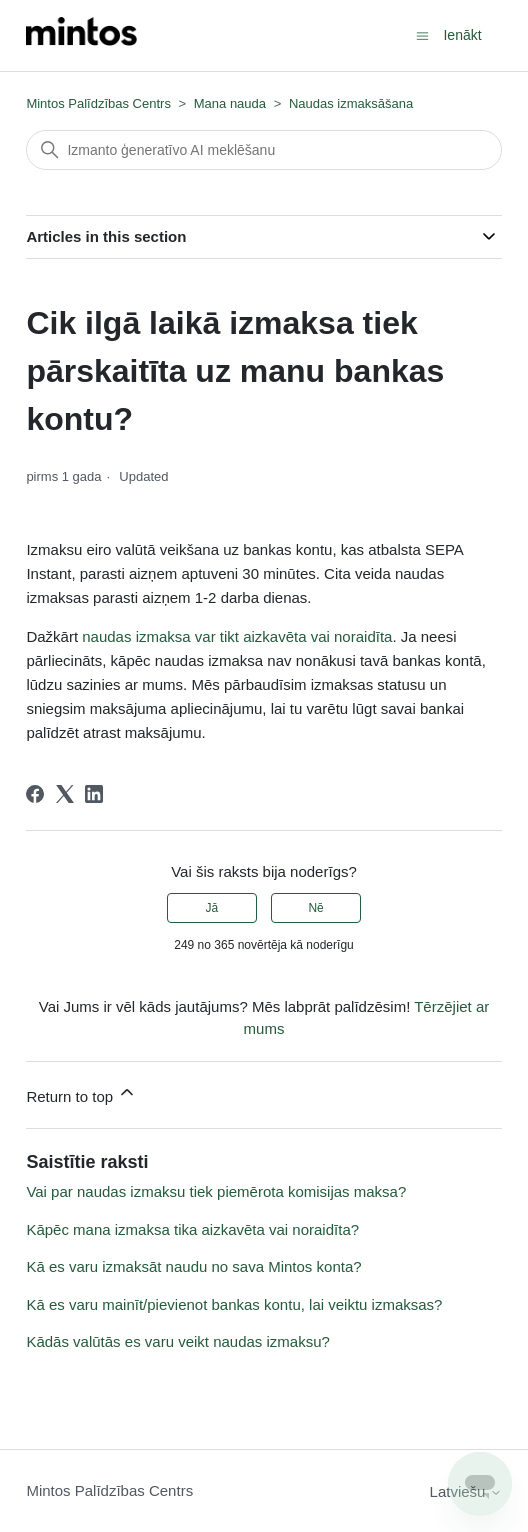 The width and height of the screenshot is (528, 1532). Describe the element at coordinates (315, 908) in the screenshot. I see `Nē [This article was not helpful]` at that location.